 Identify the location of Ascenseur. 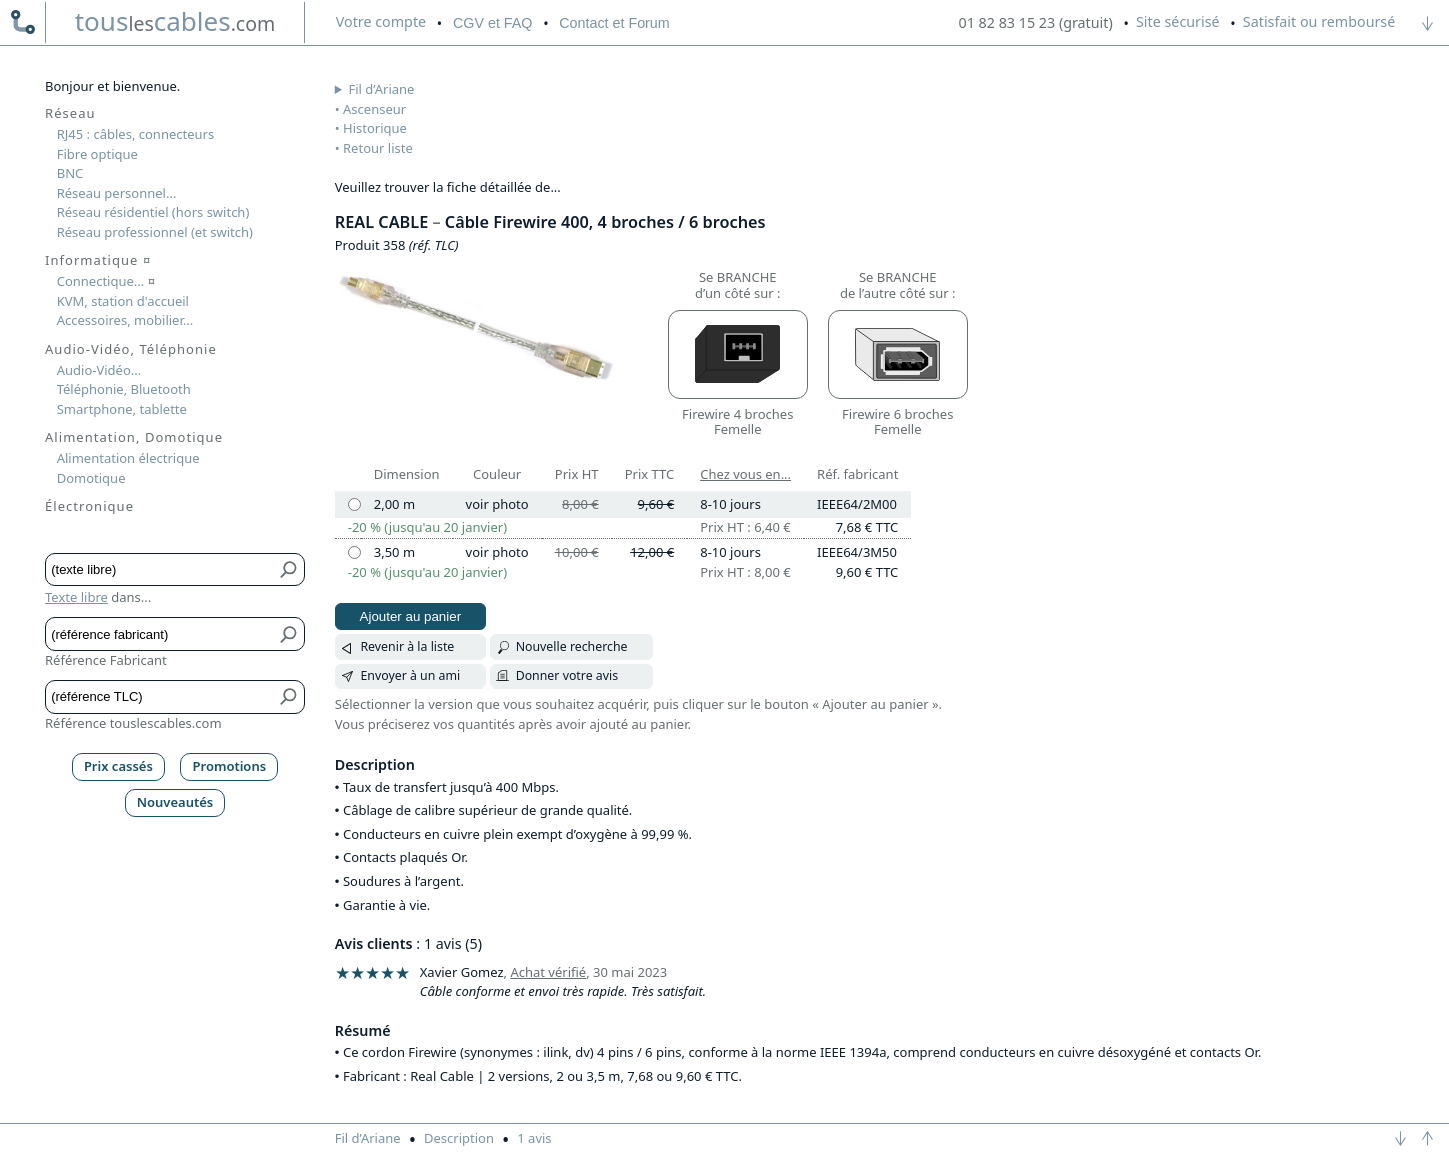
(374, 109).